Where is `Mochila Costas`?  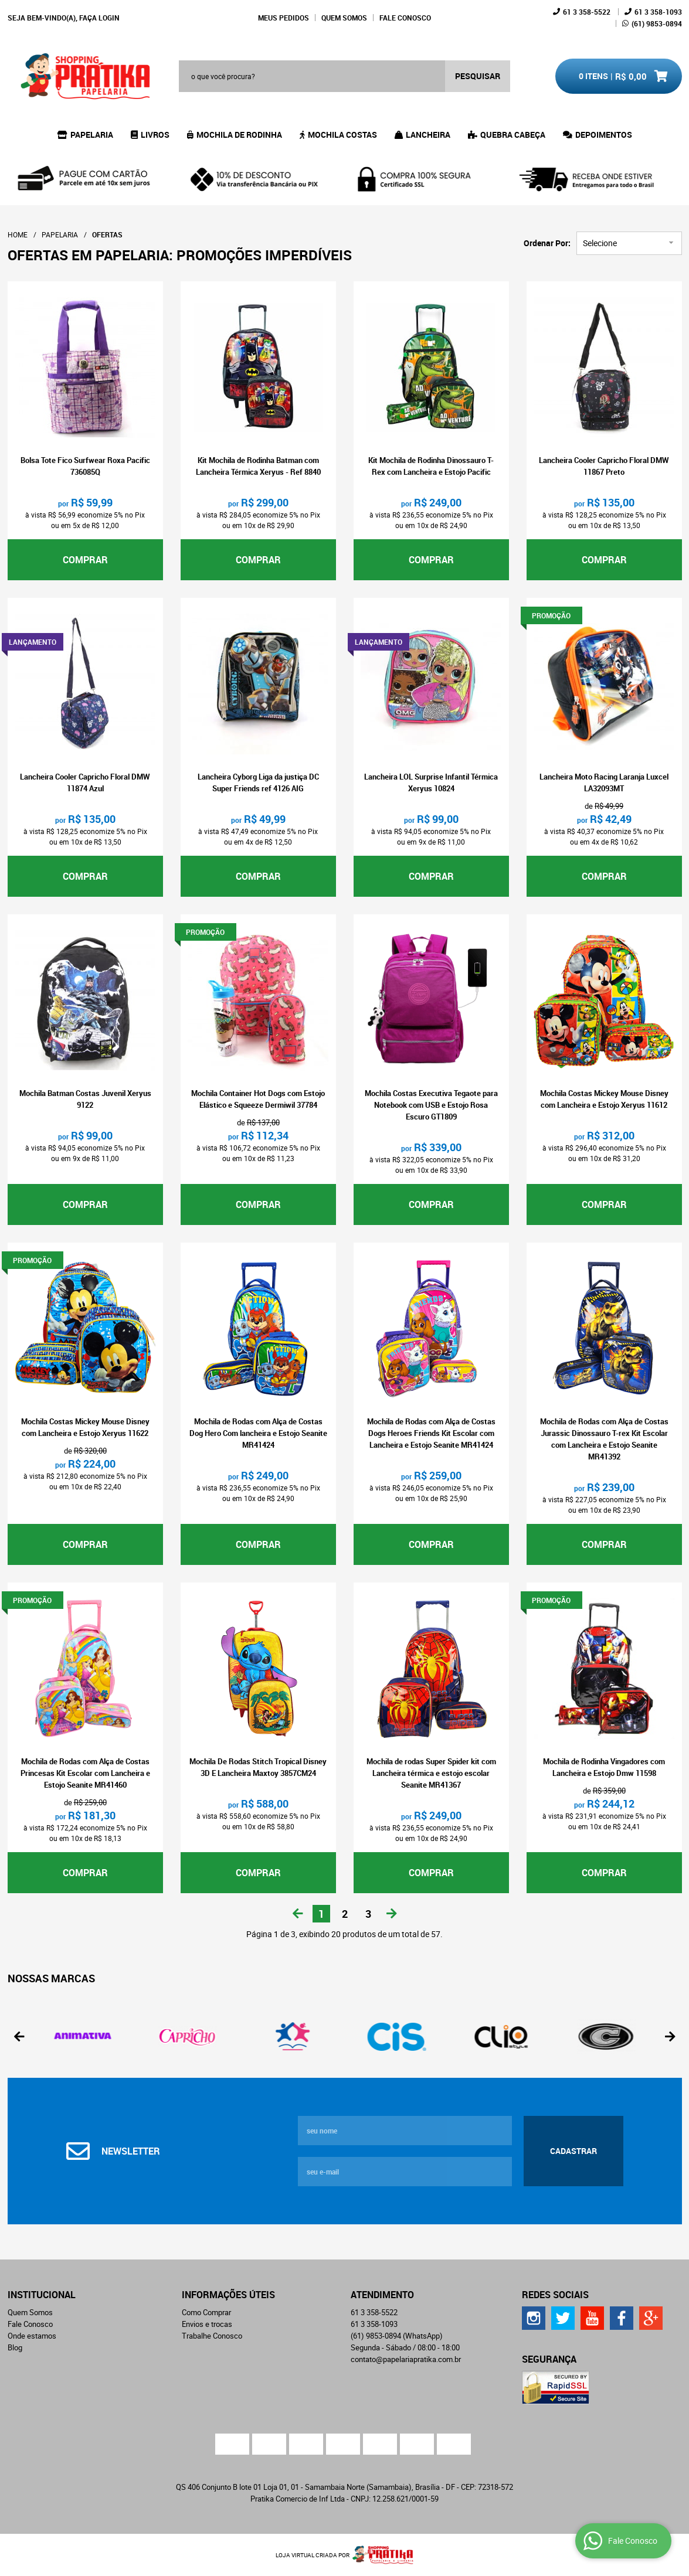
Mochila Costas is located at coordinates (342, 134).